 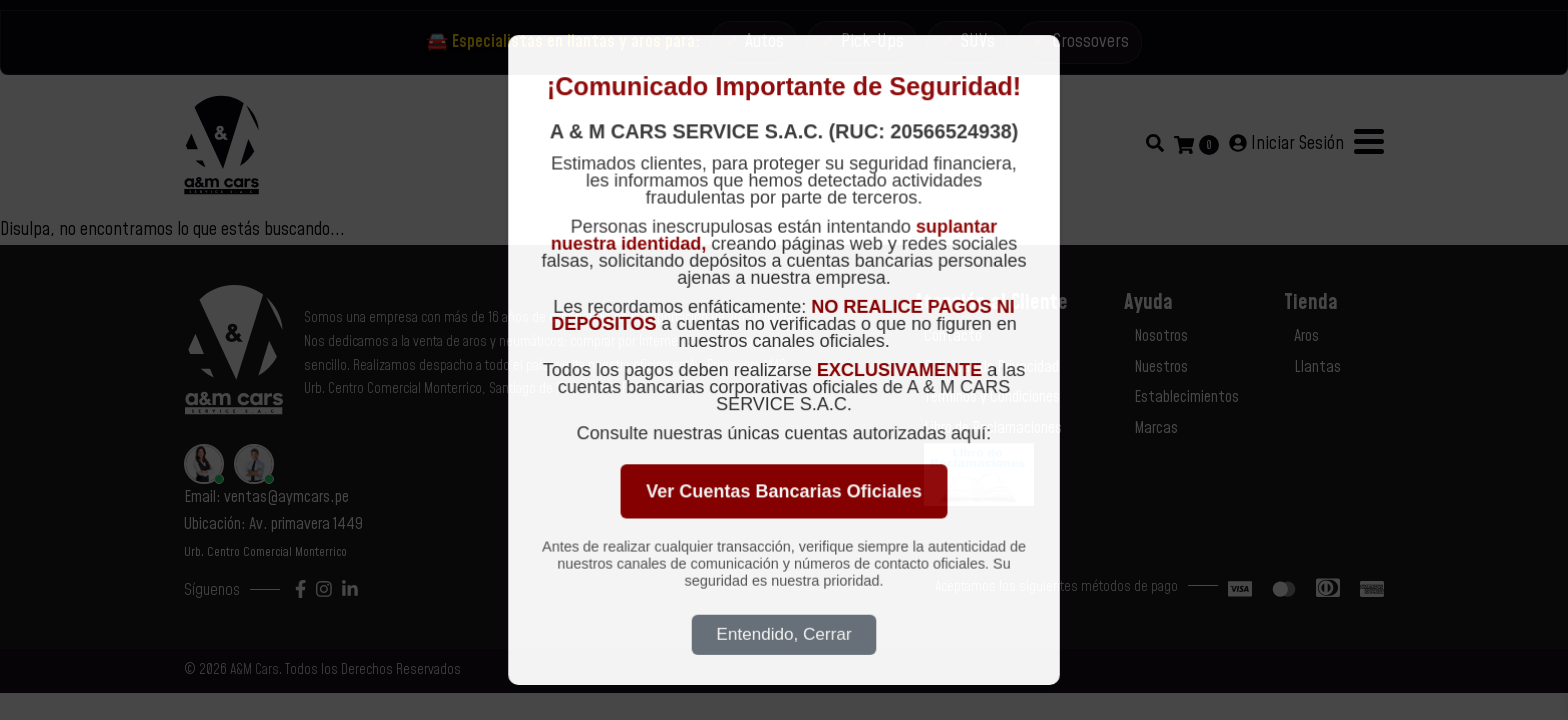 What do you see at coordinates (1090, 41) in the screenshot?
I see `Crossovers` at bounding box center [1090, 41].